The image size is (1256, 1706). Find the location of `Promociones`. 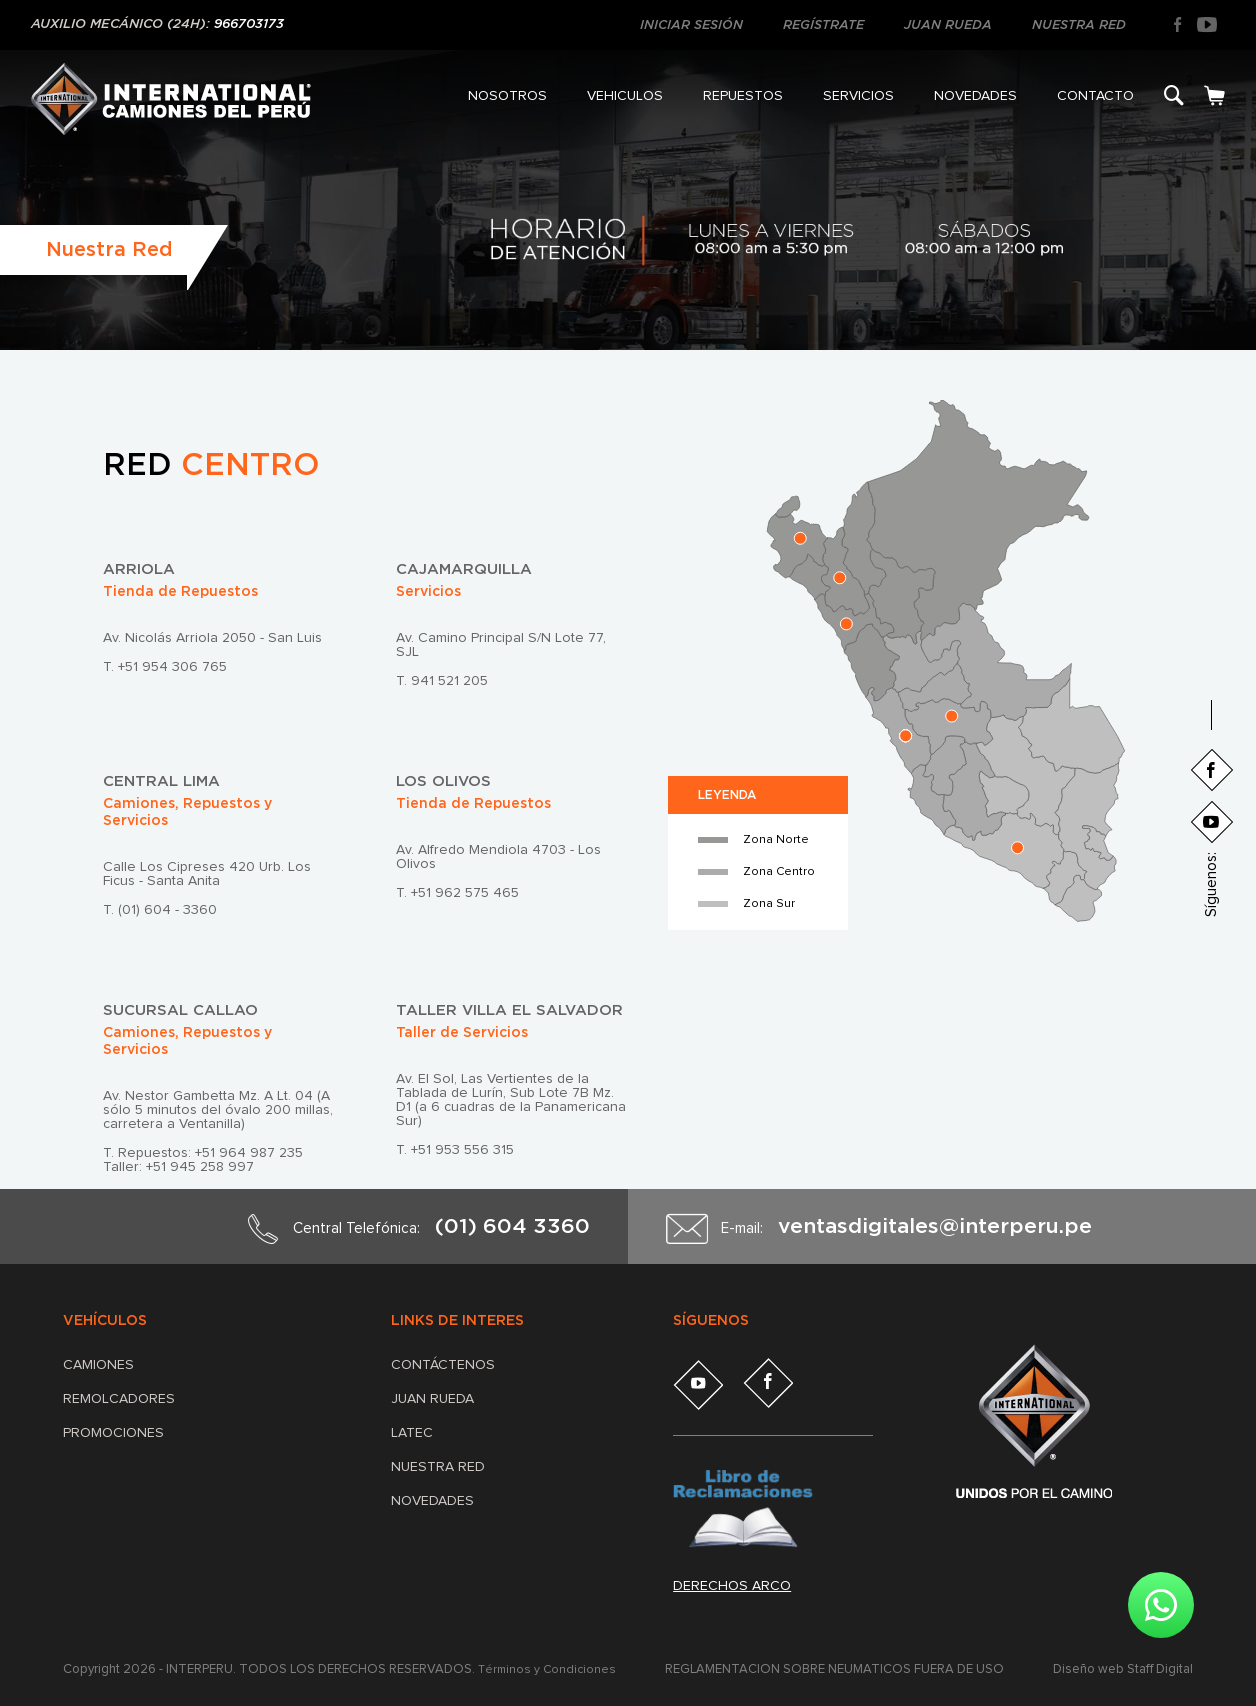

Promociones is located at coordinates (113, 1433).